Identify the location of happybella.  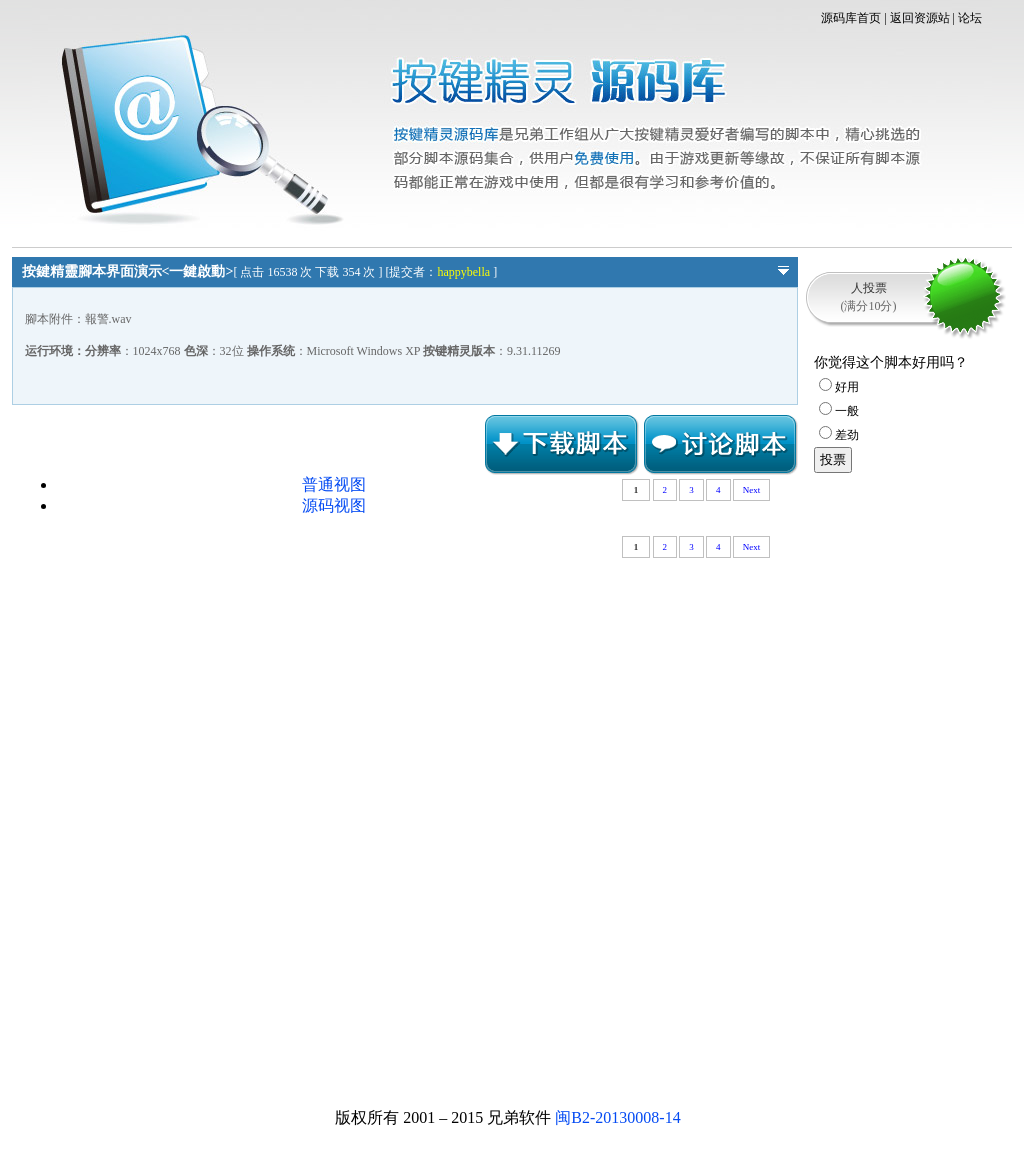
(463, 272).